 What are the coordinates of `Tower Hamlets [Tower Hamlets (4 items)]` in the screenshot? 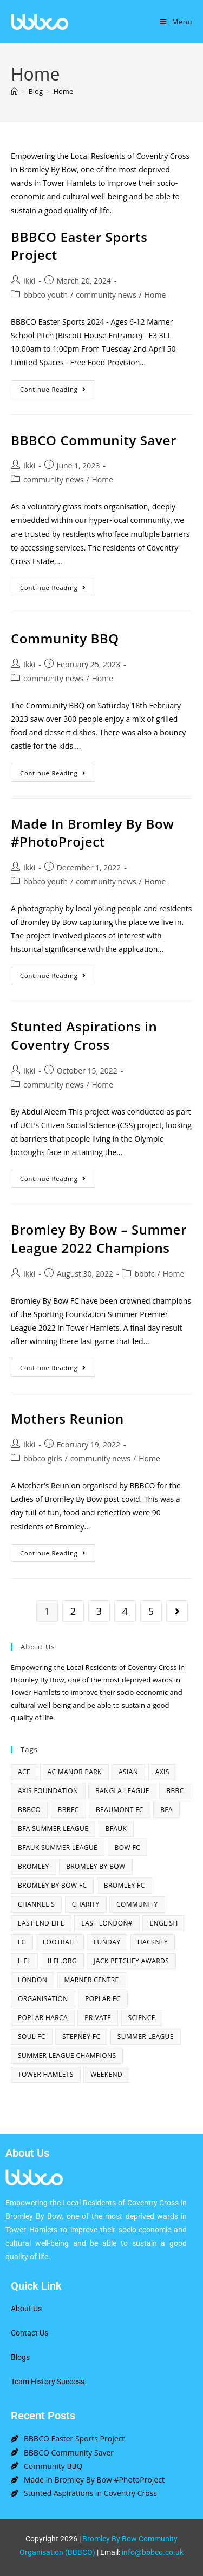 It's located at (46, 2074).